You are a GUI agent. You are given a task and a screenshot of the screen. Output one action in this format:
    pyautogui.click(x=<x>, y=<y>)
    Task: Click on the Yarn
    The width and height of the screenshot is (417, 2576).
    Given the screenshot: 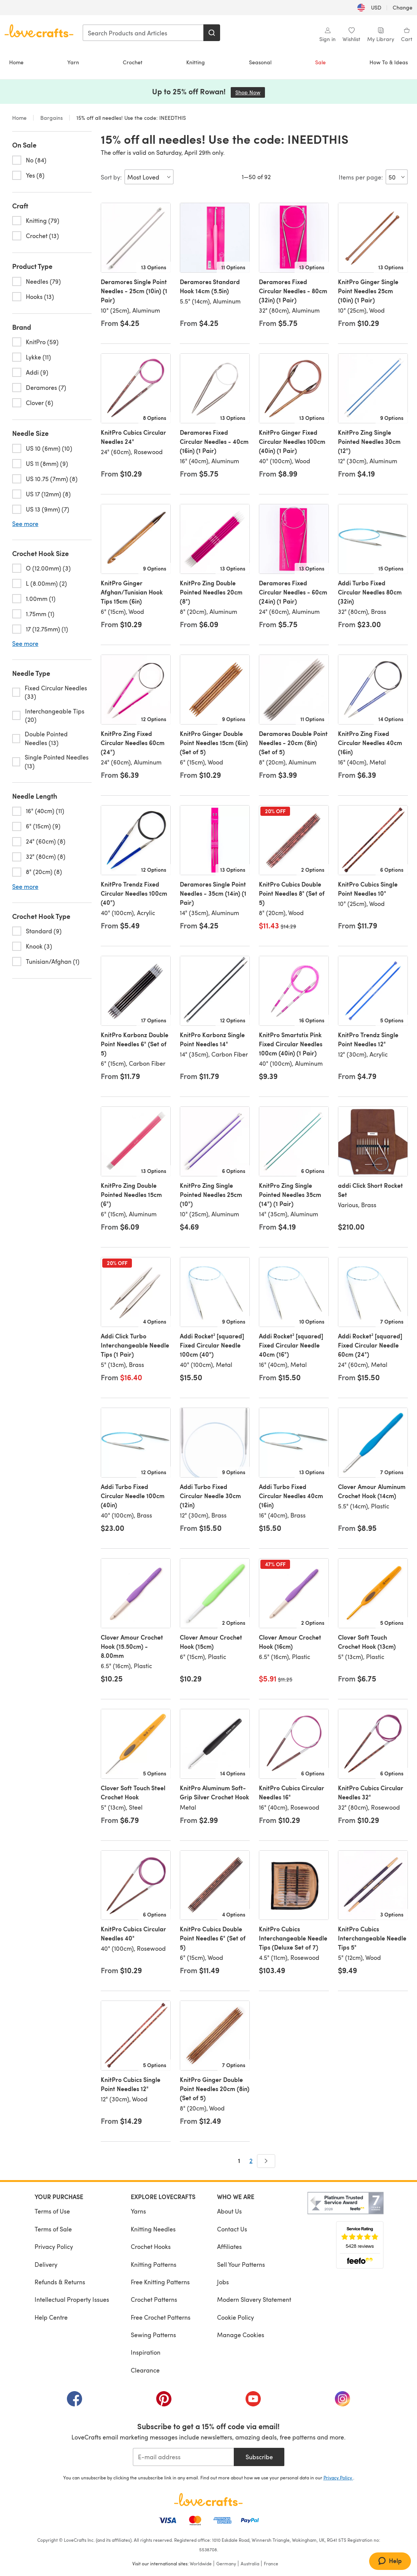 What is the action you would take?
    pyautogui.click(x=73, y=62)
    